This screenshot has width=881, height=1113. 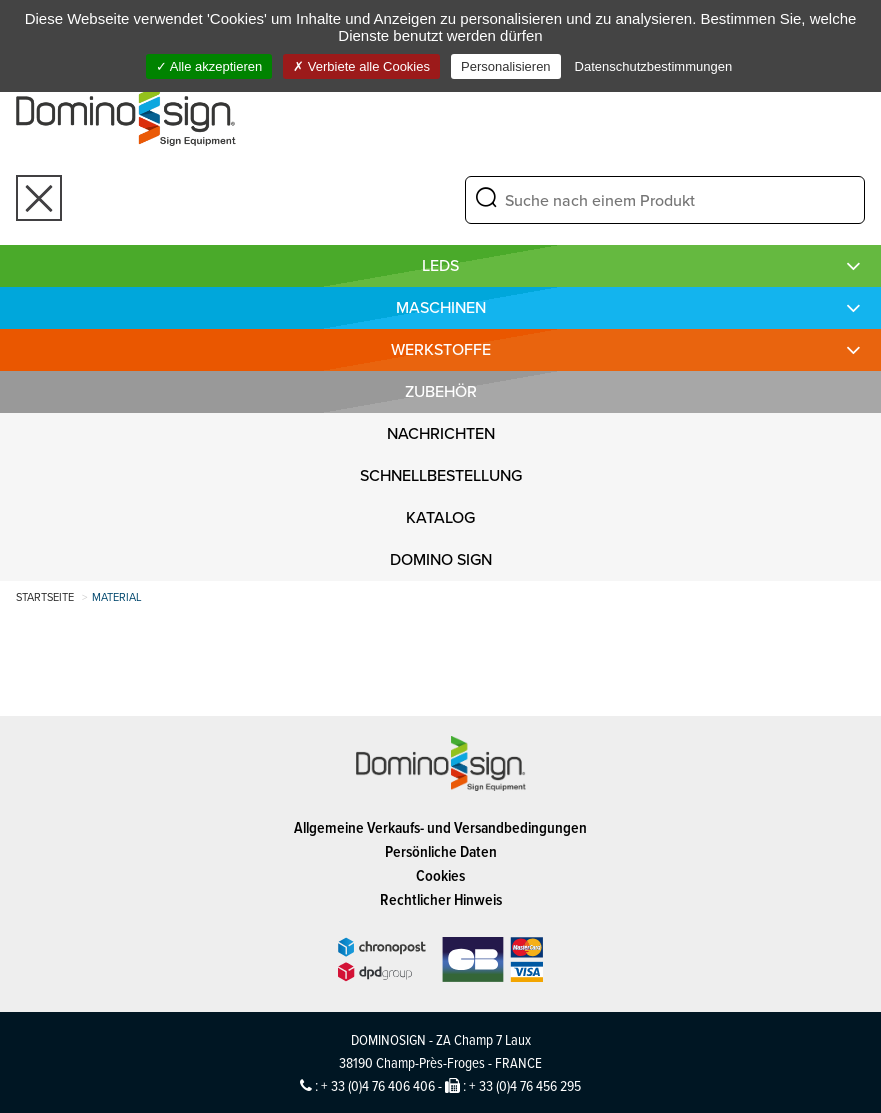 I want to click on KATALOG, so click(x=440, y=517).